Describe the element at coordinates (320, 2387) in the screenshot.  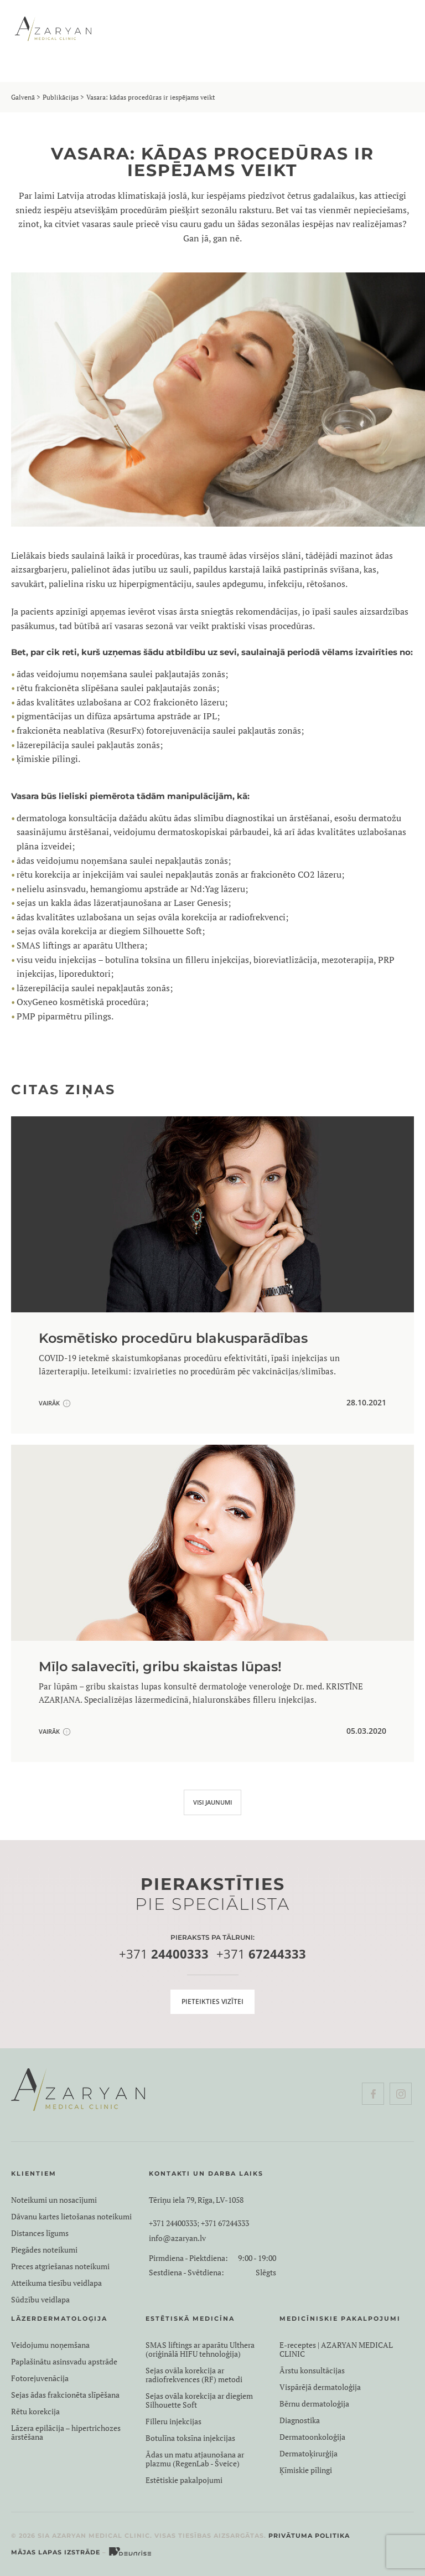
I see `Vispārējā dermatoloģija` at that location.